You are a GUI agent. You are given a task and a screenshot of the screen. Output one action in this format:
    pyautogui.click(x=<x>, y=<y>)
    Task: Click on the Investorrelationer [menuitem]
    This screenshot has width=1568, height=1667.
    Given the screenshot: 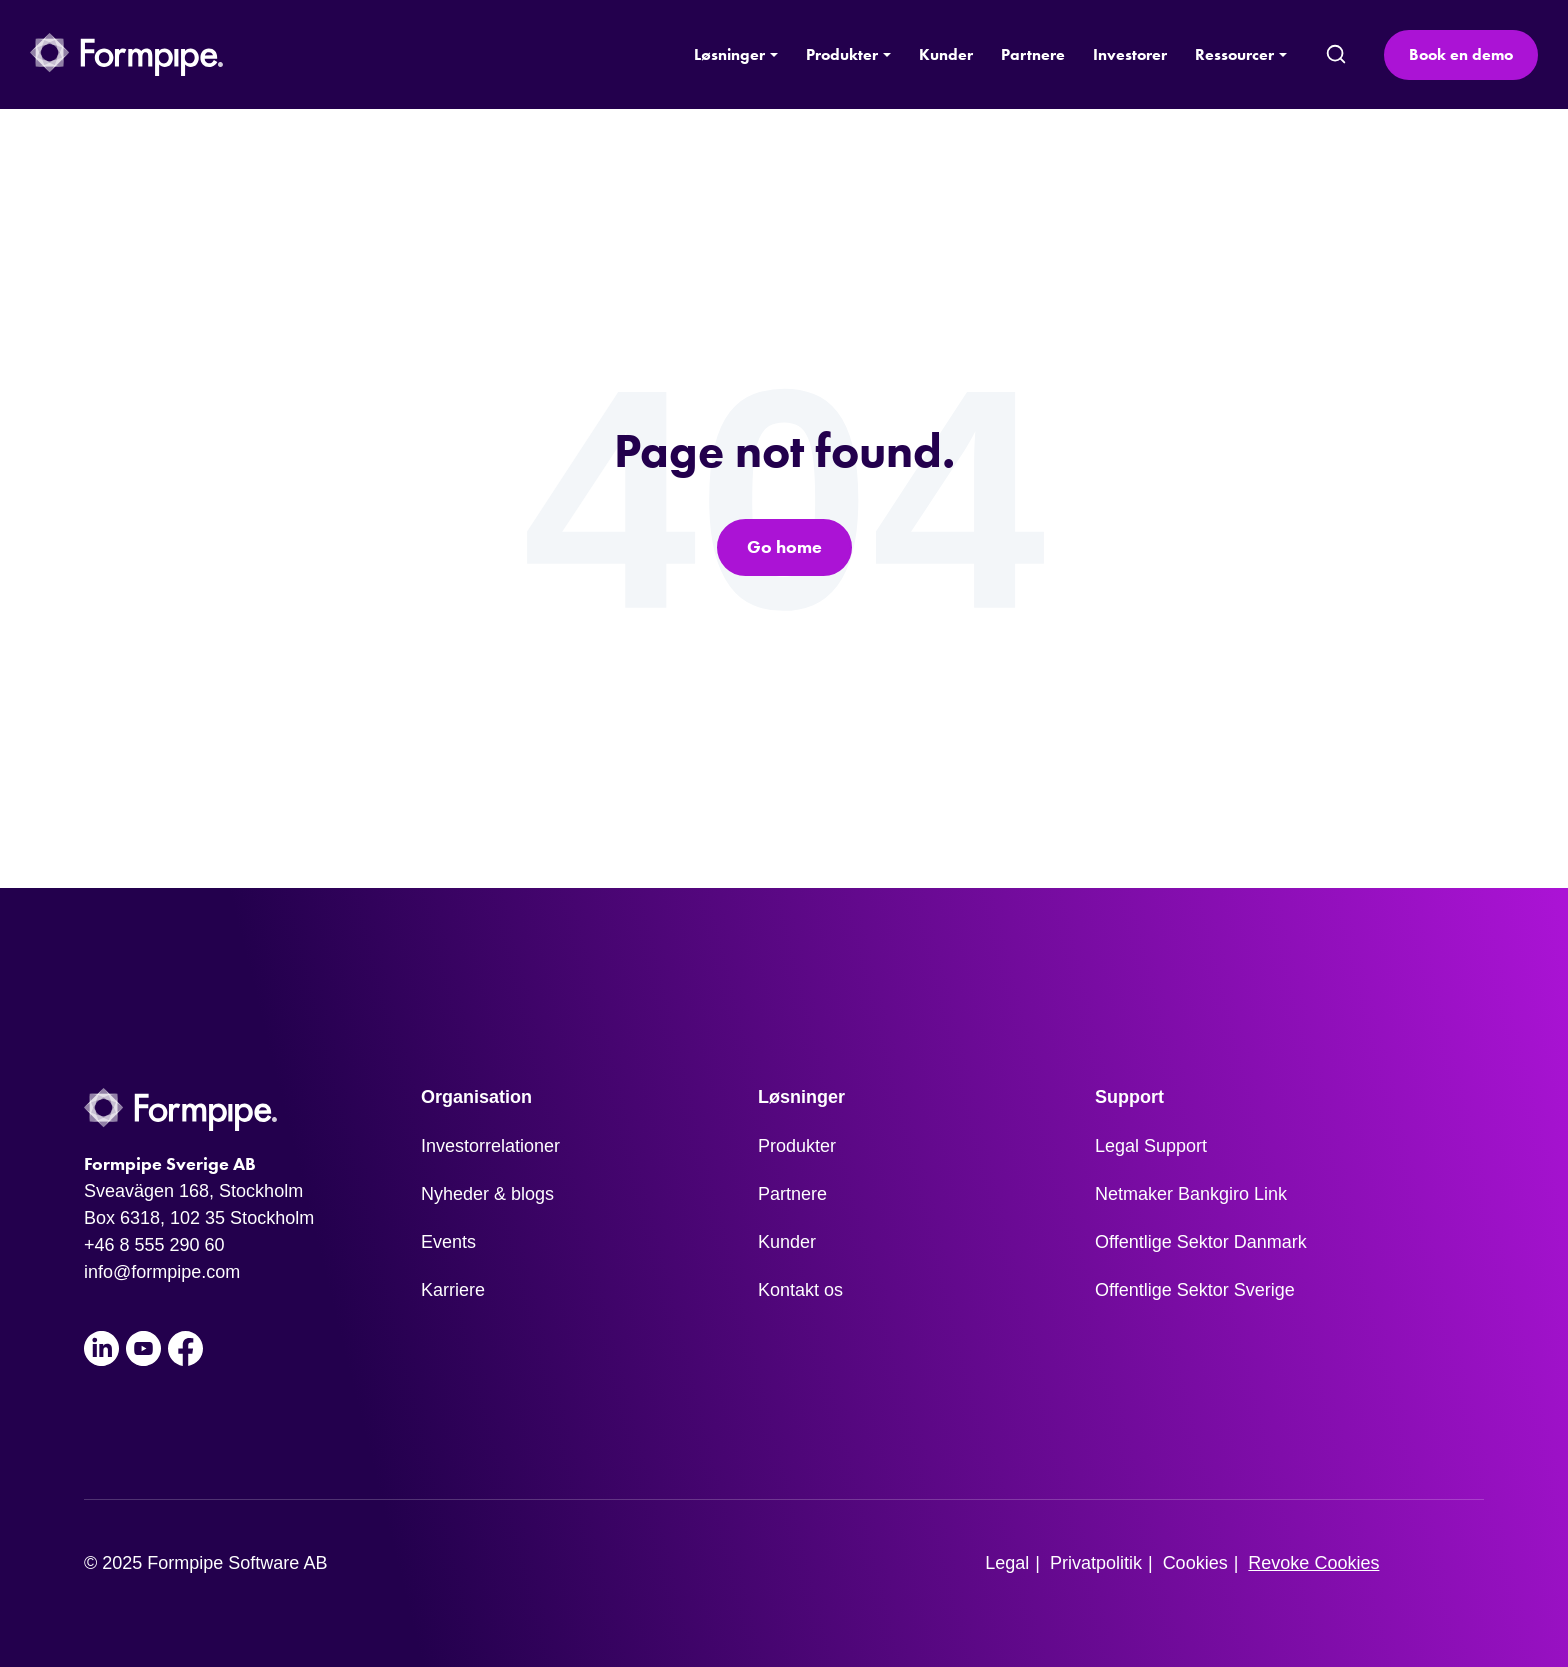 What is the action you would take?
    pyautogui.click(x=490, y=1146)
    